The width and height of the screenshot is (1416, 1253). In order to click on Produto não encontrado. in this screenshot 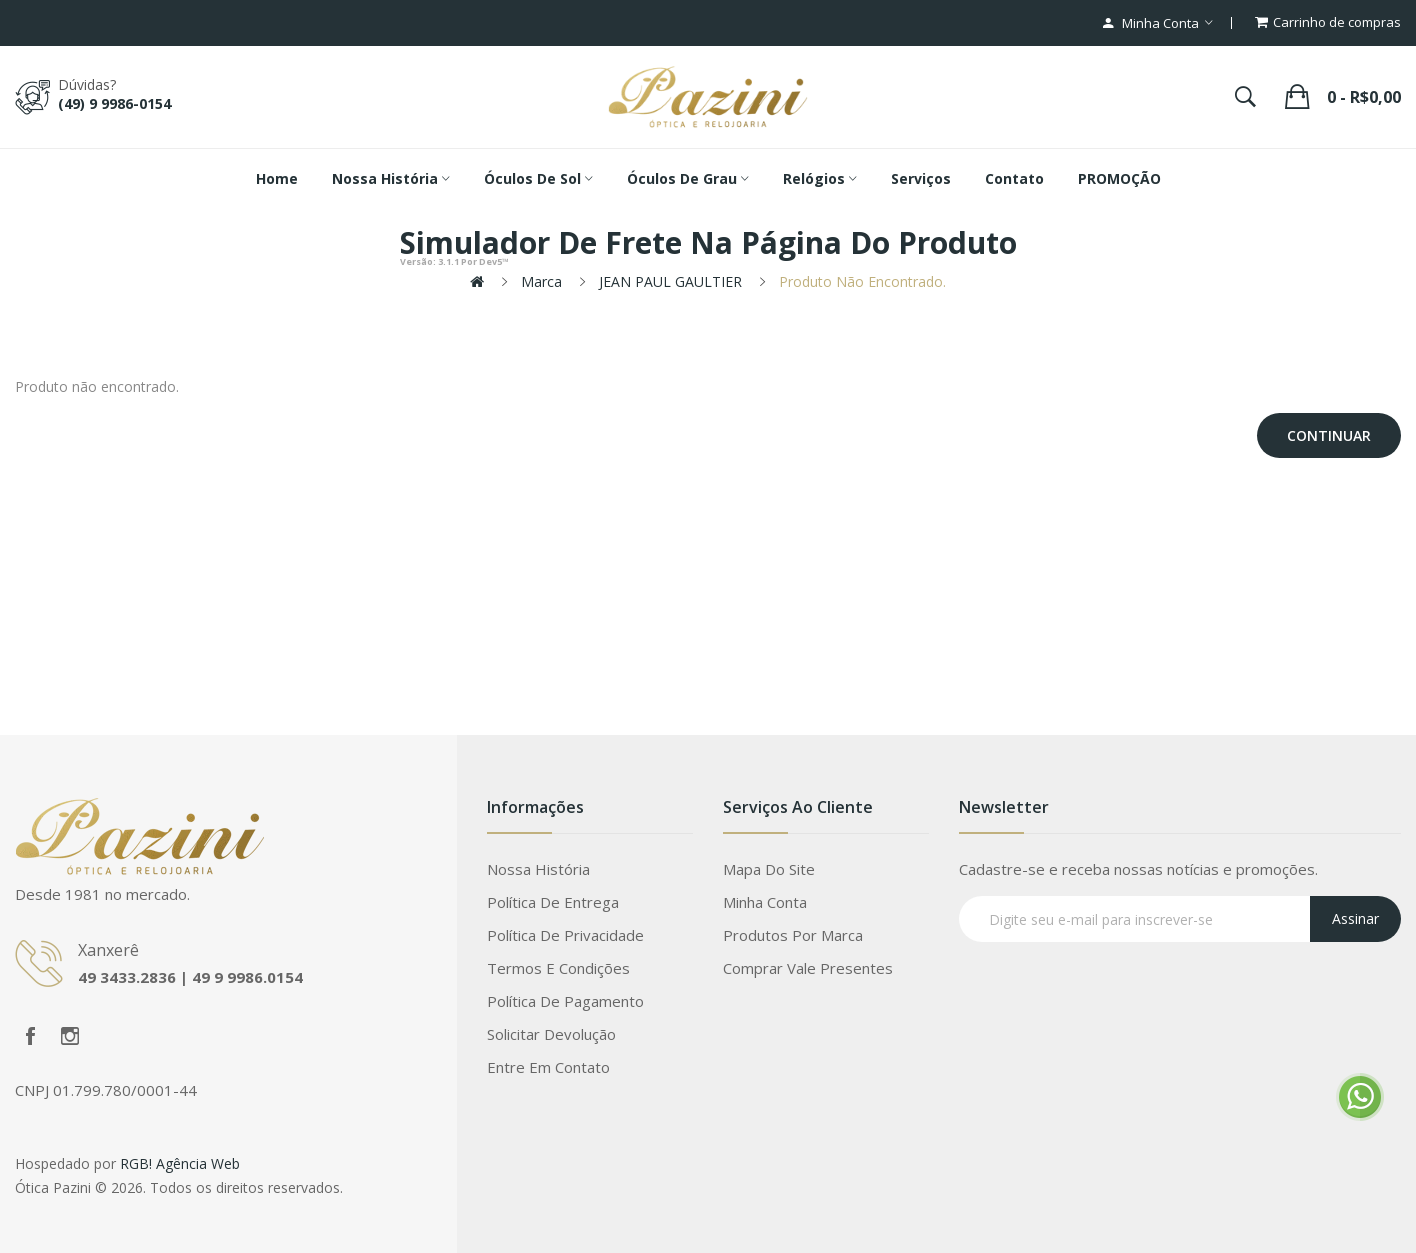, I will do `click(862, 281)`.